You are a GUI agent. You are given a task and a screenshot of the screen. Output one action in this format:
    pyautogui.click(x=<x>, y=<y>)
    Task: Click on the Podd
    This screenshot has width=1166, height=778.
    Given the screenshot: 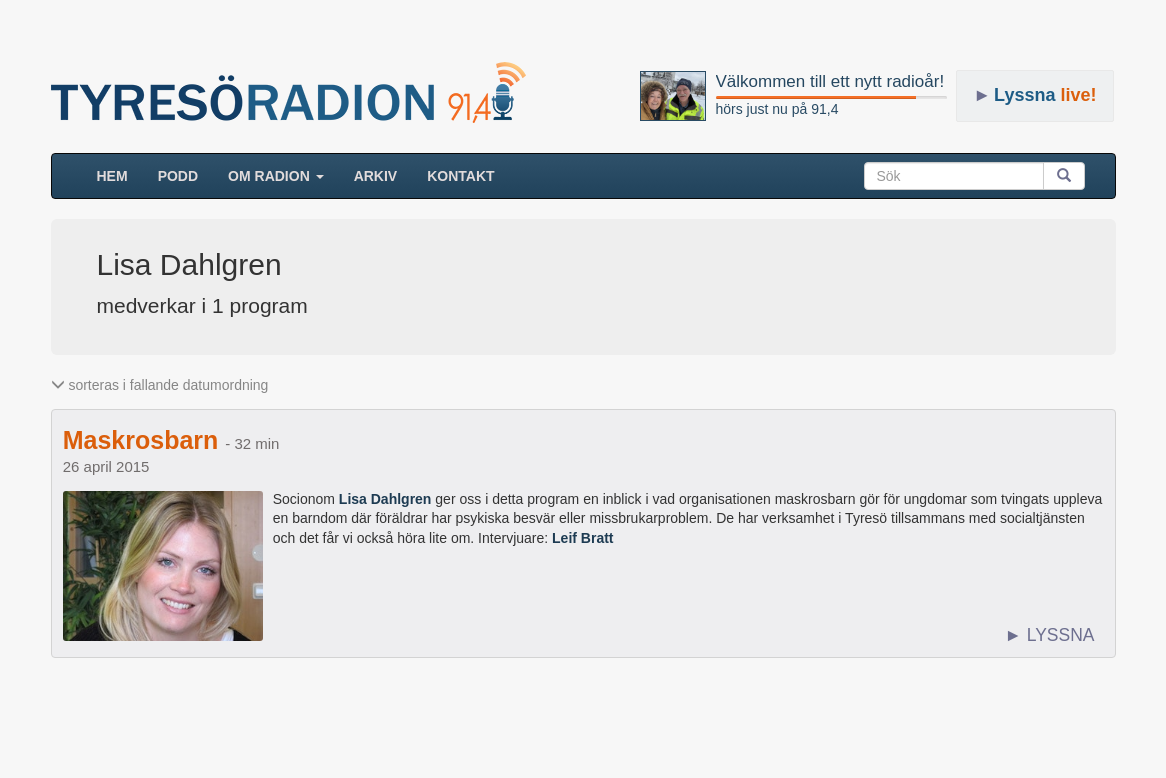 What is the action you would take?
    pyautogui.click(x=178, y=176)
    